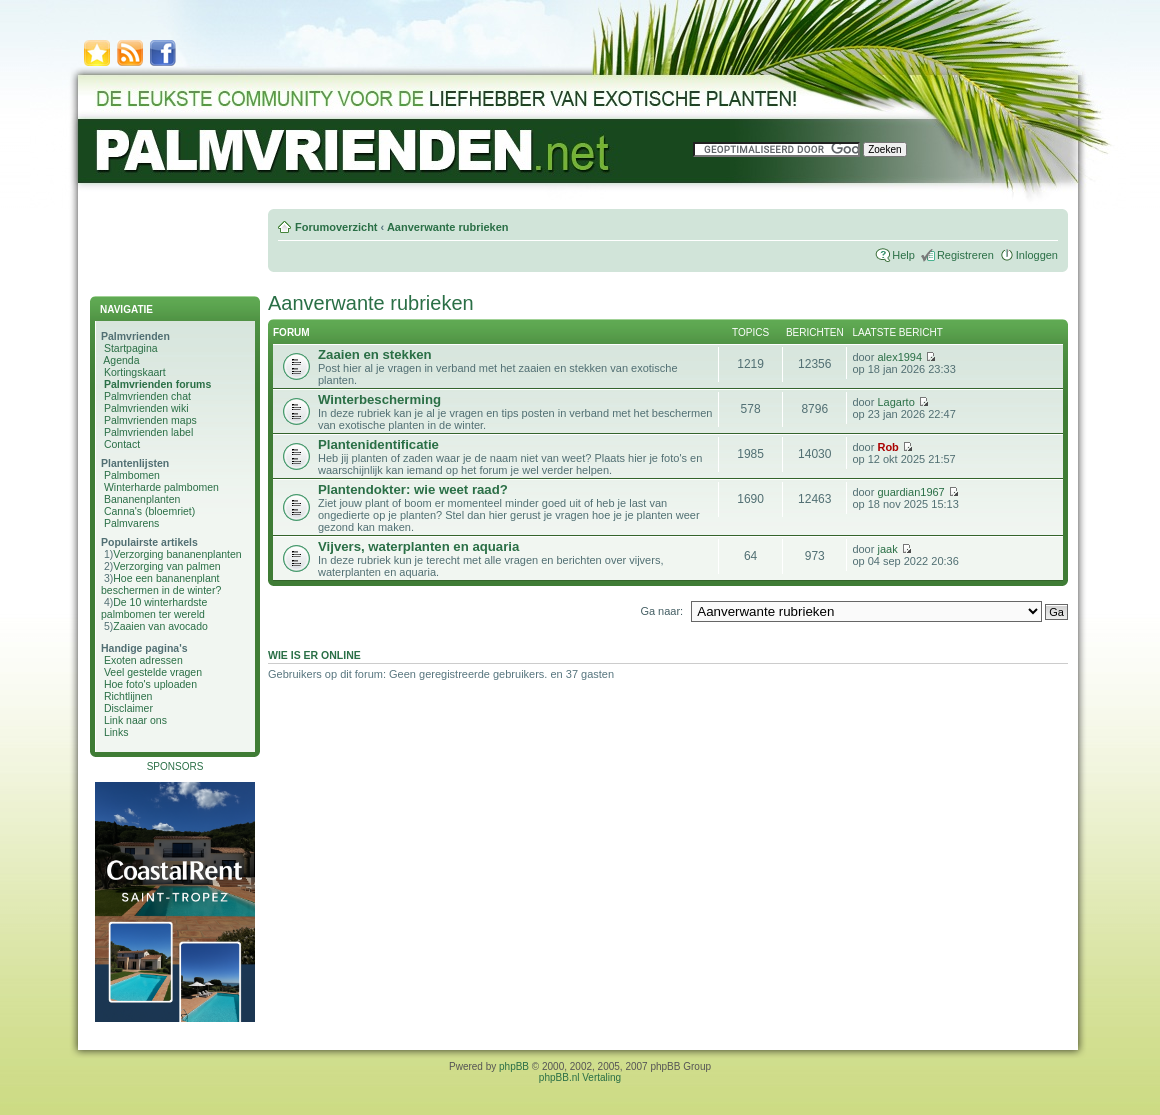 The image size is (1160, 1115). What do you see at coordinates (150, 420) in the screenshot?
I see `Palmvrienden maps` at bounding box center [150, 420].